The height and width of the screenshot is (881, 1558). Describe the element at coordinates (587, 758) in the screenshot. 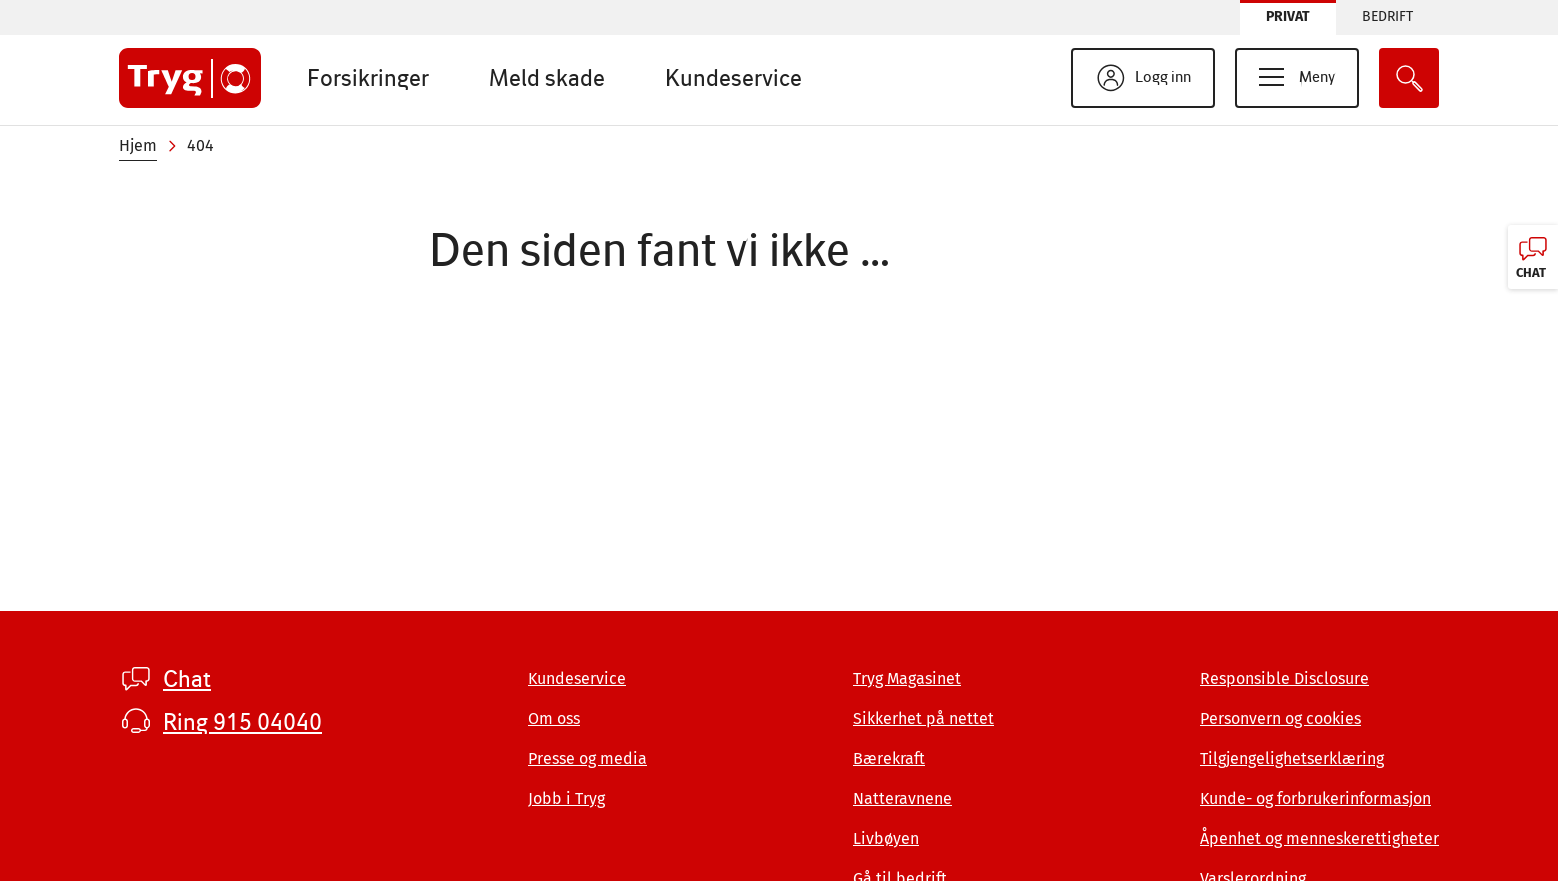

I see `Presse og media` at that location.